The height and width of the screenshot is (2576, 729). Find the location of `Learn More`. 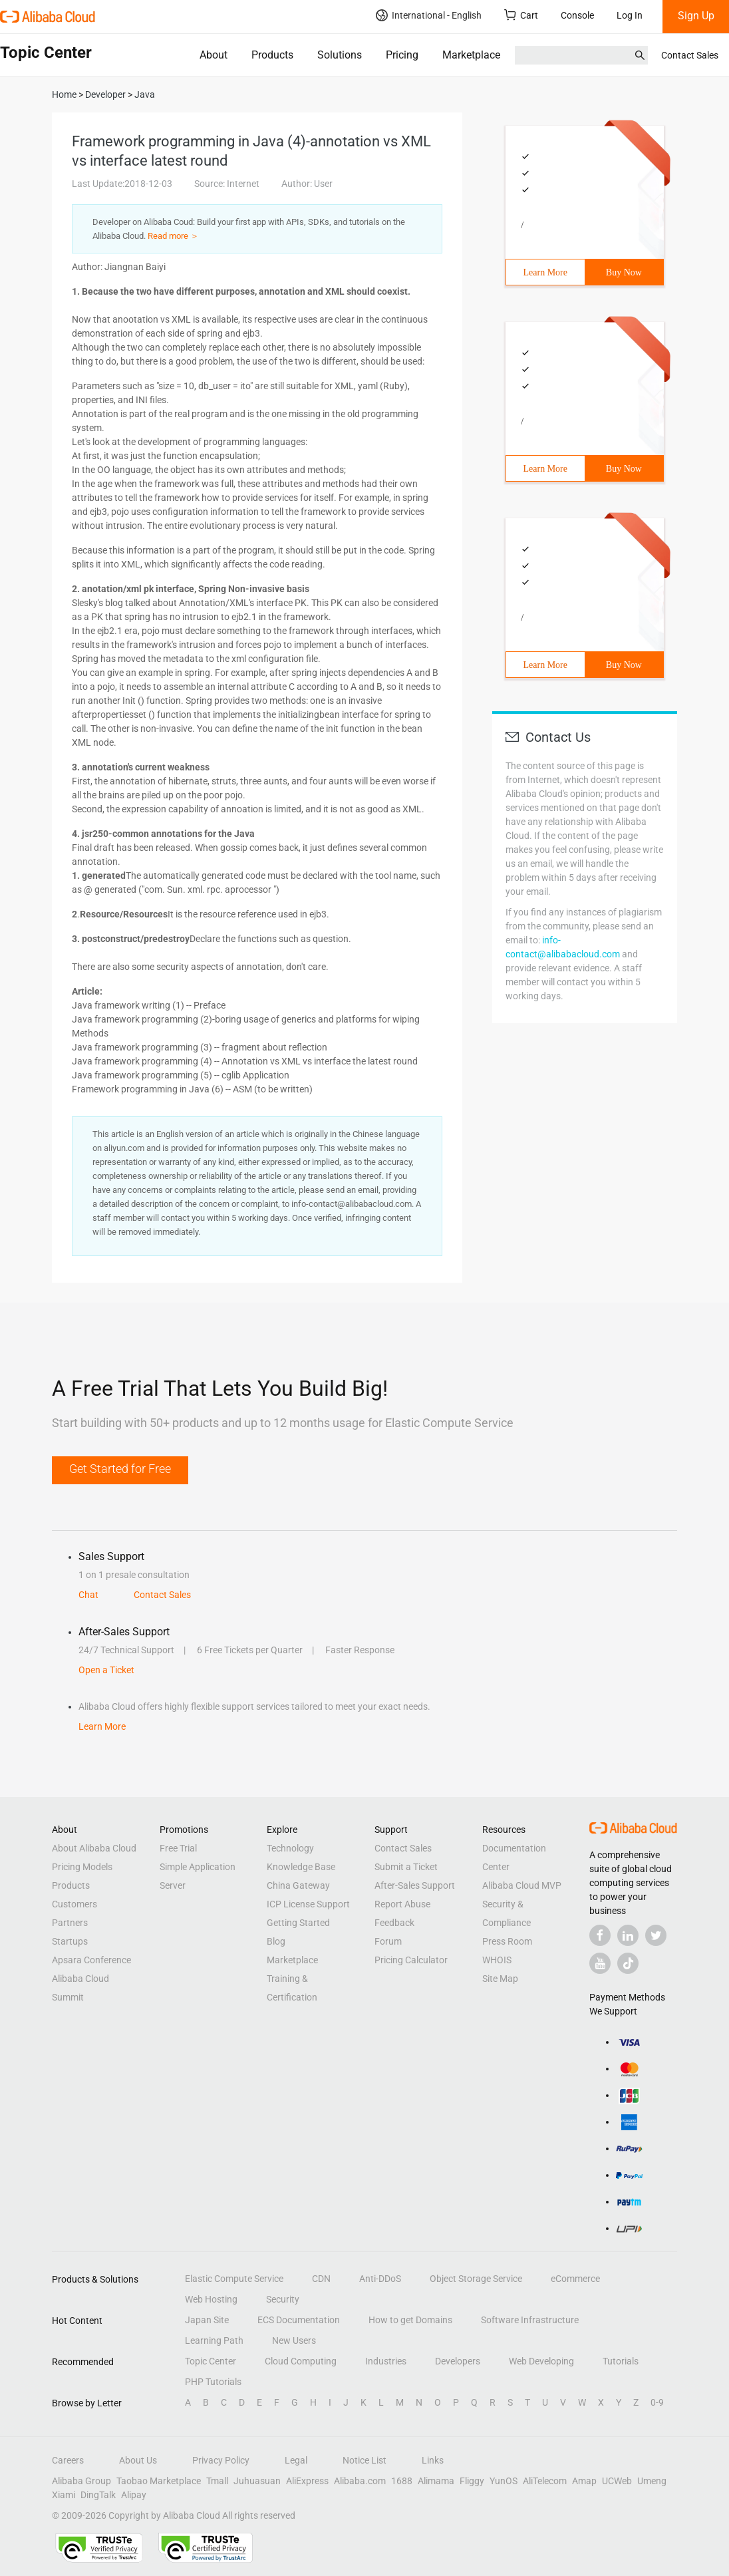

Learn More is located at coordinates (545, 272).